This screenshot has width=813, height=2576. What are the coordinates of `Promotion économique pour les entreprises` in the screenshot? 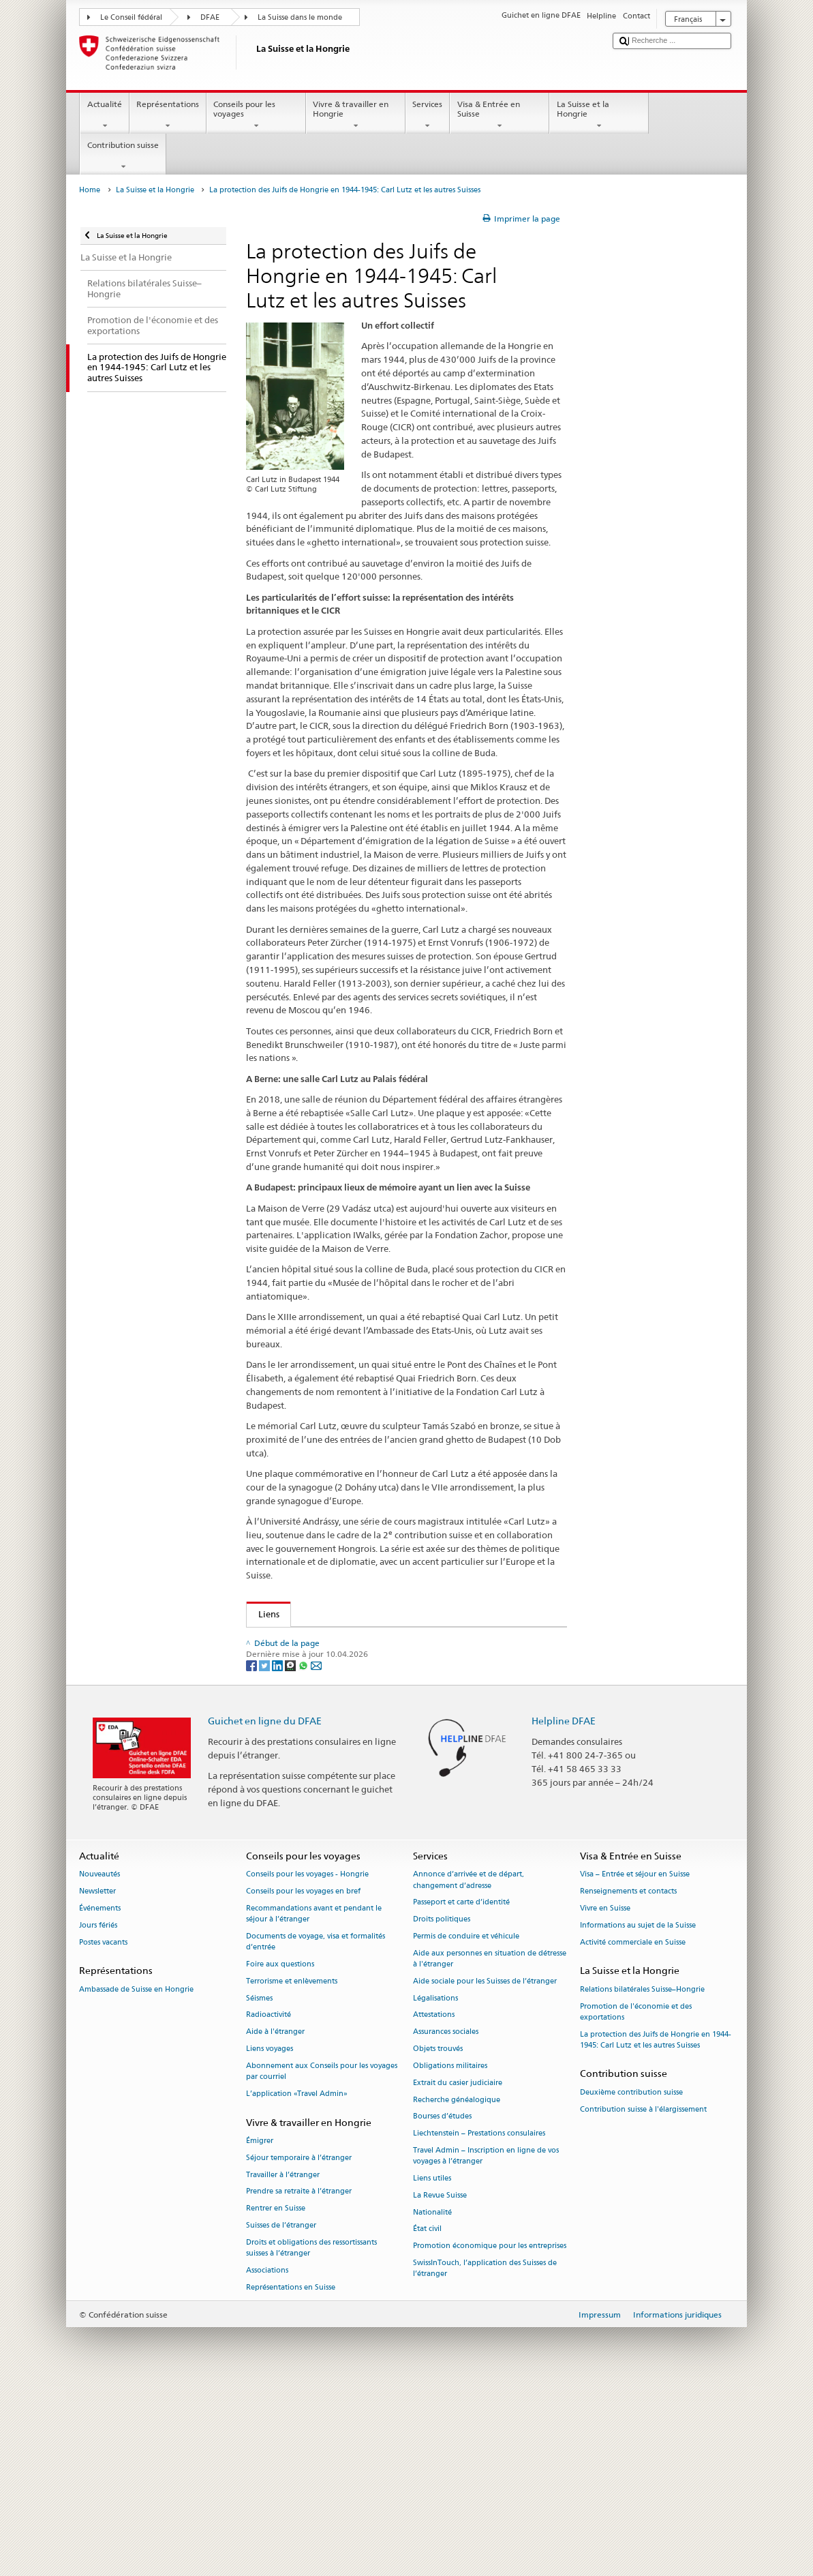 It's located at (489, 2433).